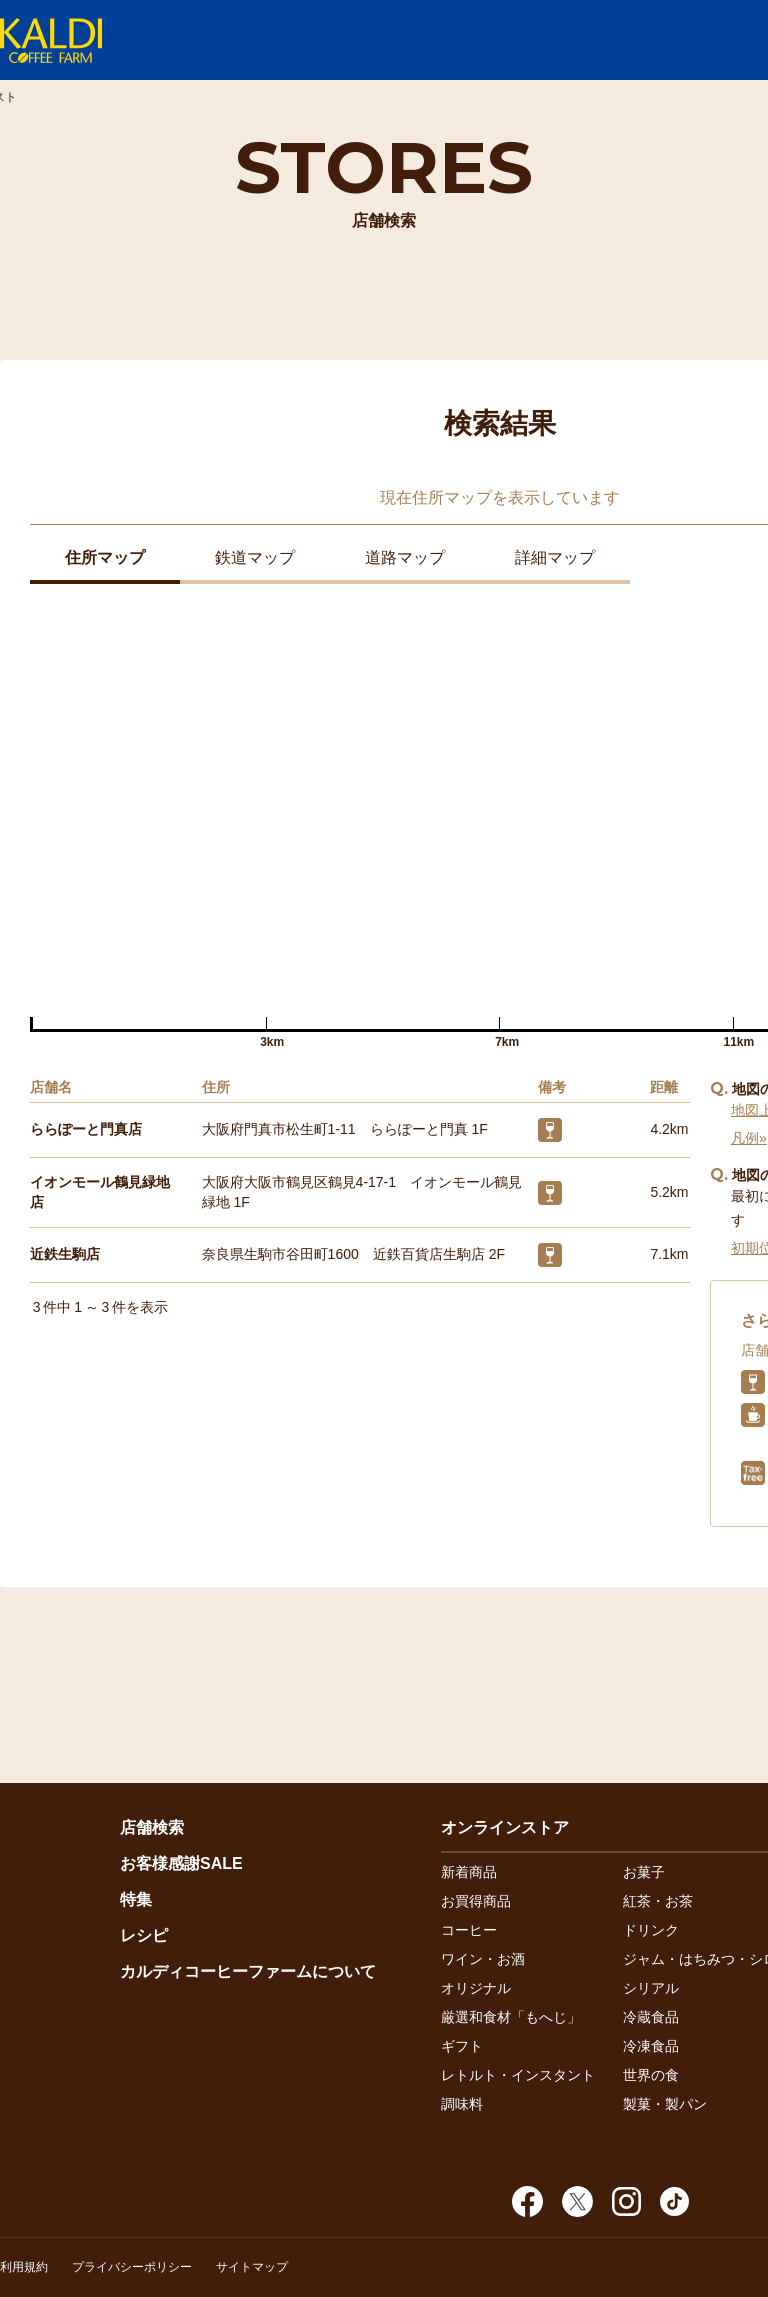 The height and width of the screenshot is (2297, 768). Describe the element at coordinates (658, 1901) in the screenshot. I see `紅茶・お茶` at that location.